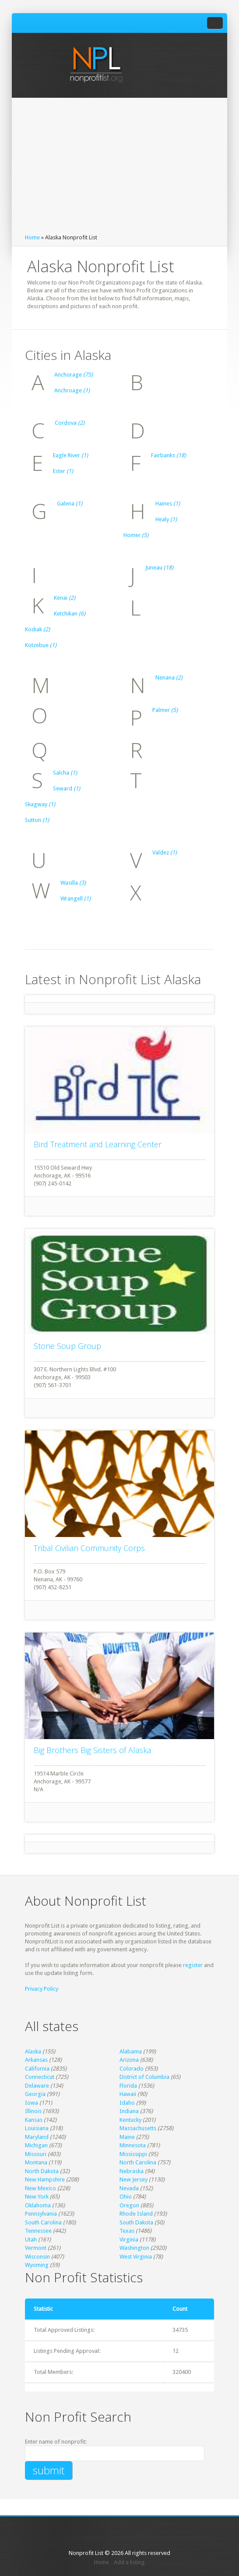  Describe the element at coordinates (133, 2145) in the screenshot. I see `Minnesota` at that location.